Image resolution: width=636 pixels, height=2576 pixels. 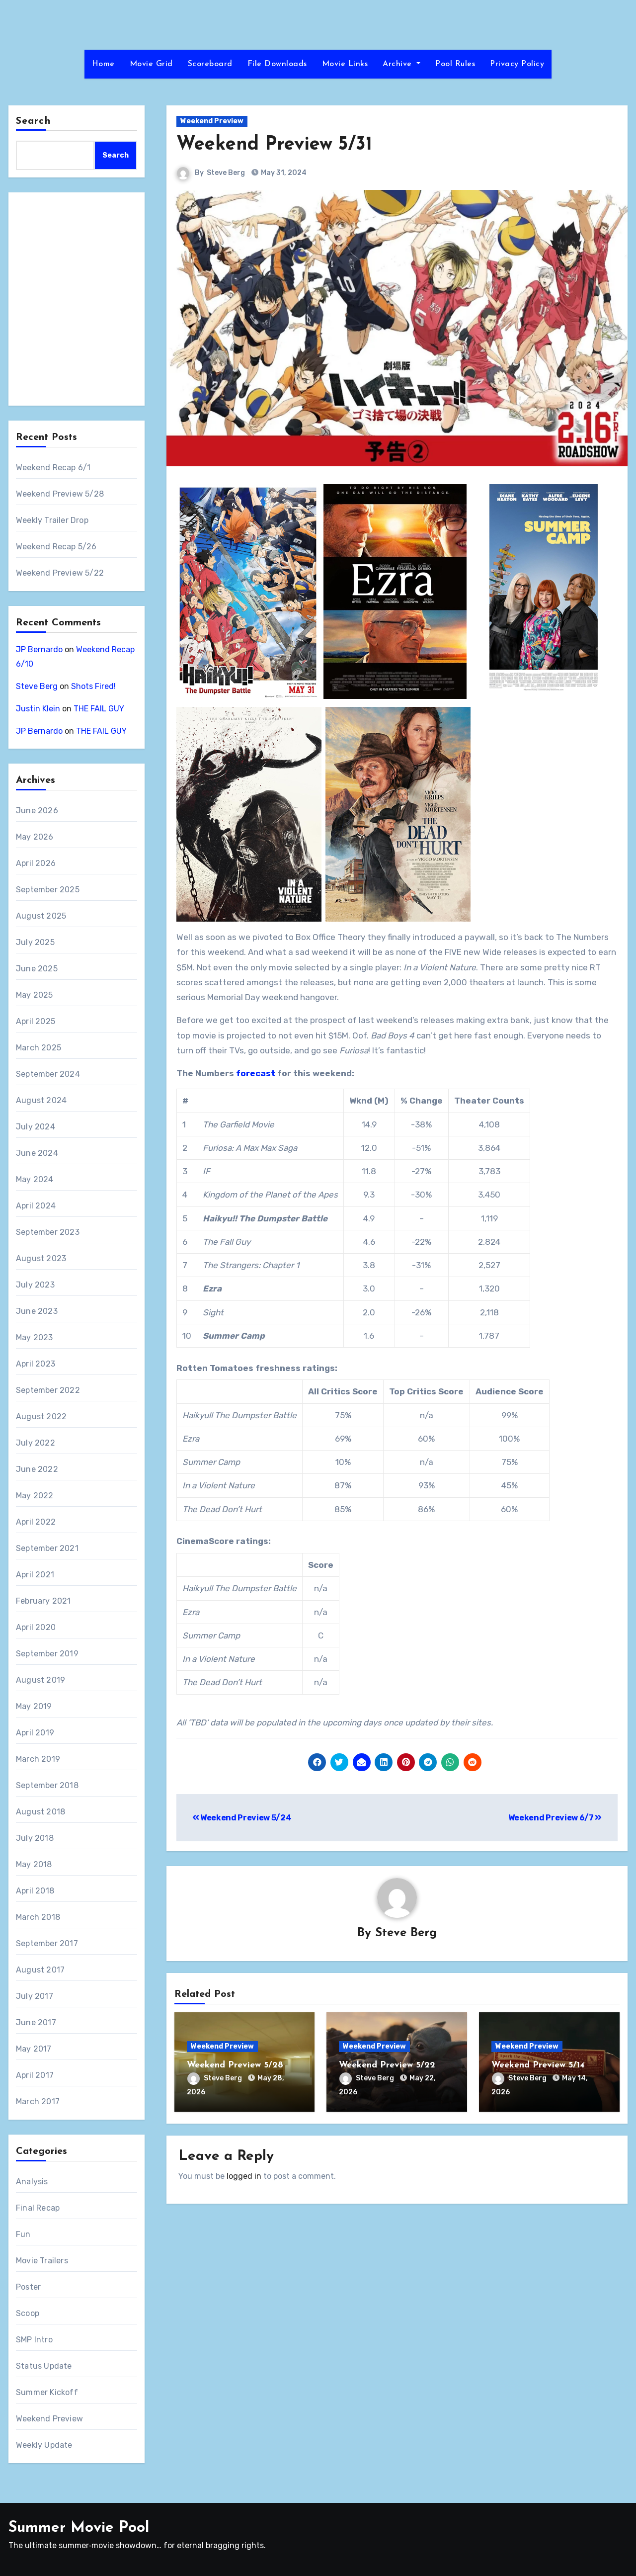 What do you see at coordinates (39, 649) in the screenshot?
I see `JP Bernardo` at bounding box center [39, 649].